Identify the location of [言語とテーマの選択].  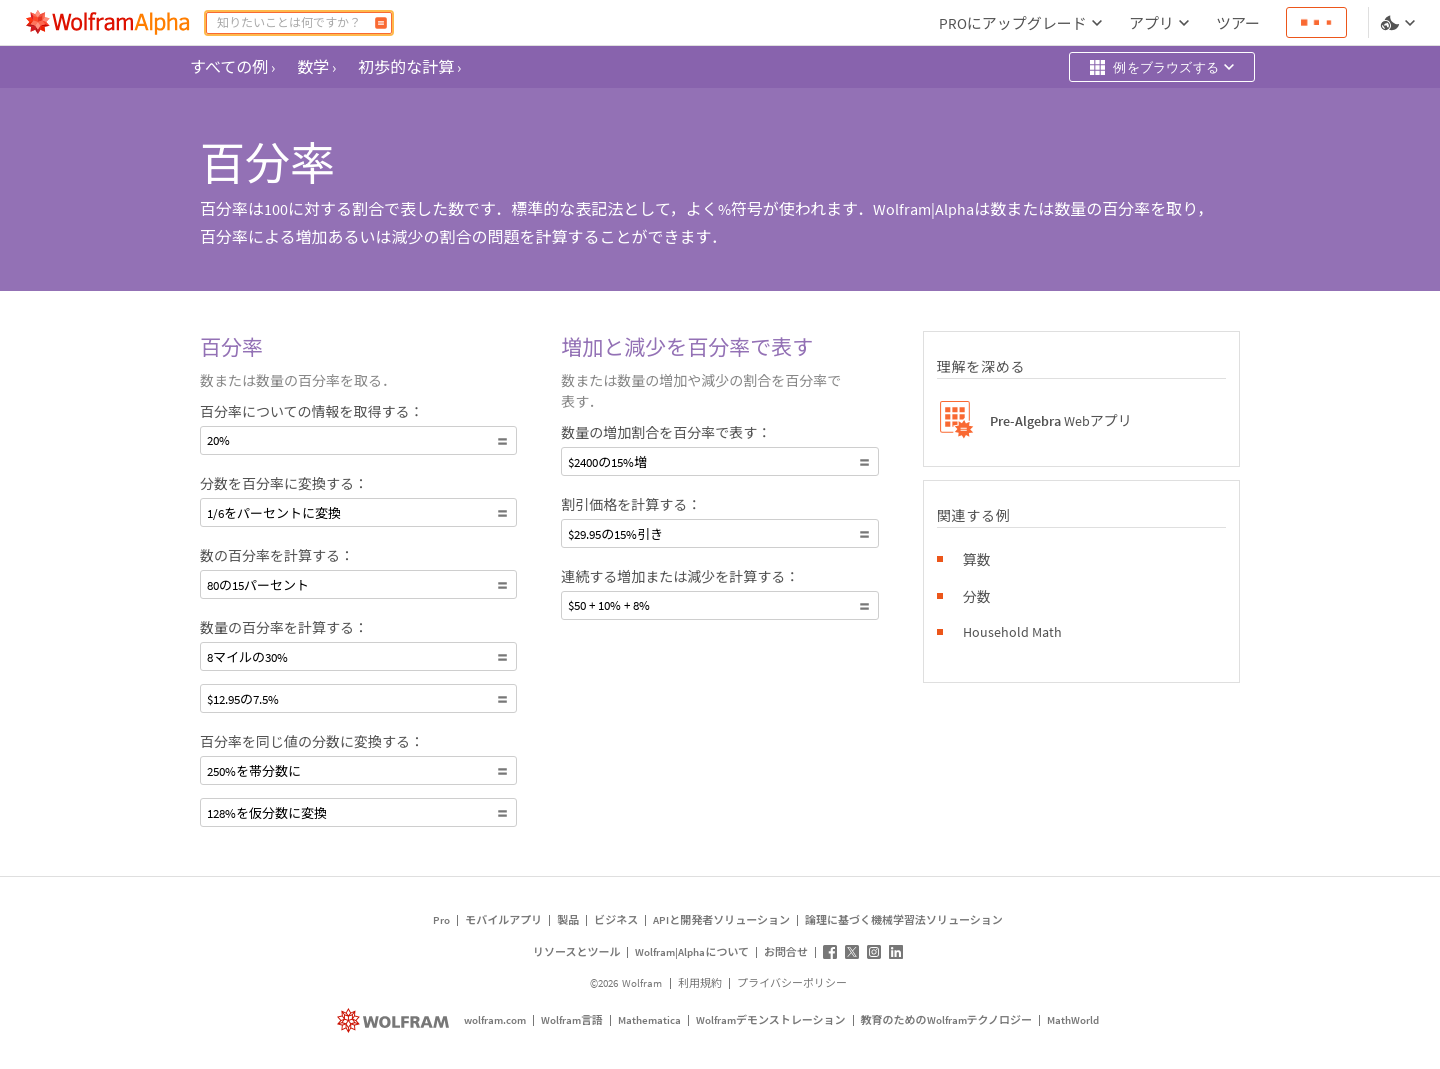
(1400, 23).